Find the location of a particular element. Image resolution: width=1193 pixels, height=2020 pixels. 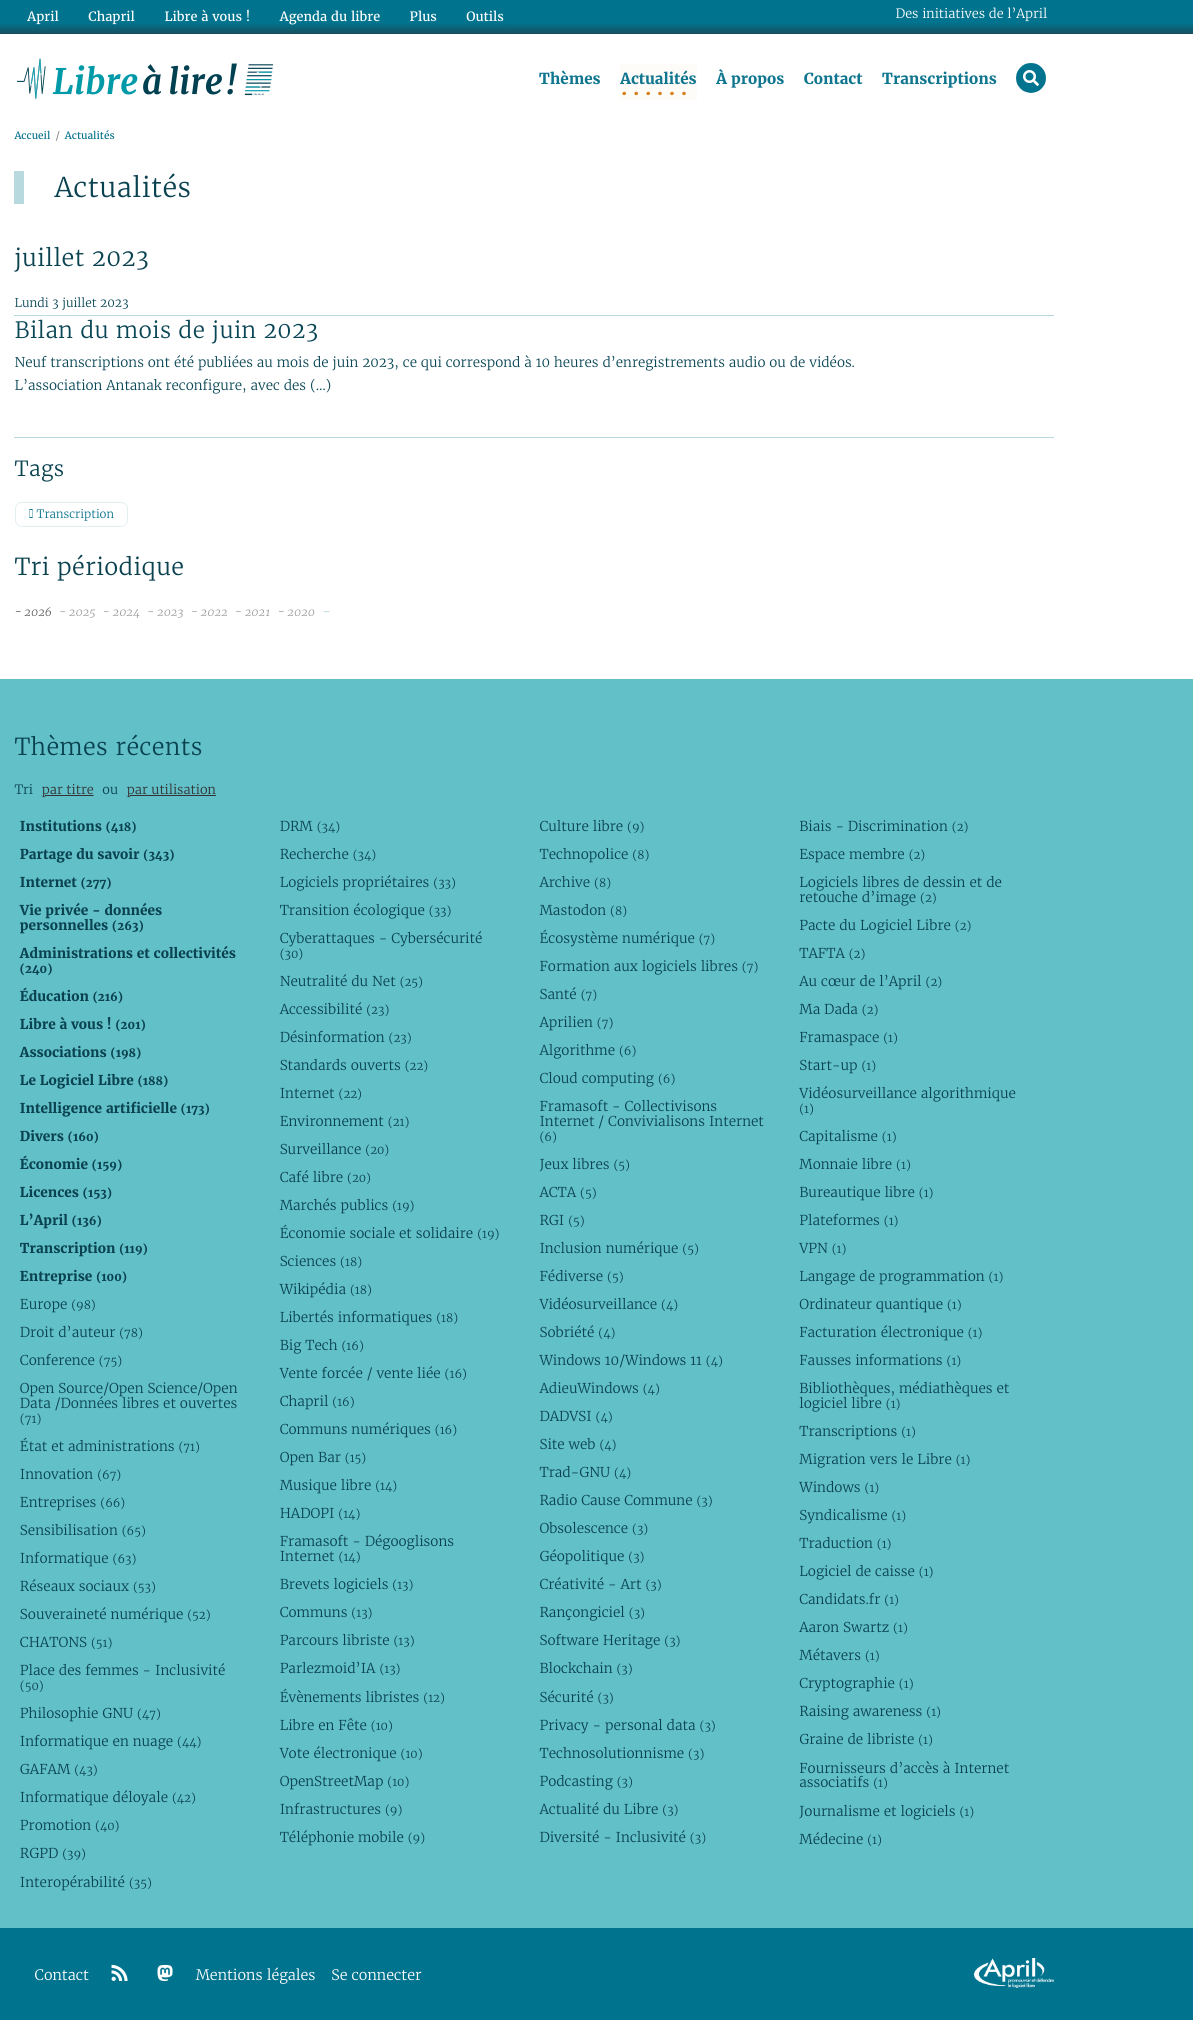

Accessibilité is located at coordinates (335, 1009).